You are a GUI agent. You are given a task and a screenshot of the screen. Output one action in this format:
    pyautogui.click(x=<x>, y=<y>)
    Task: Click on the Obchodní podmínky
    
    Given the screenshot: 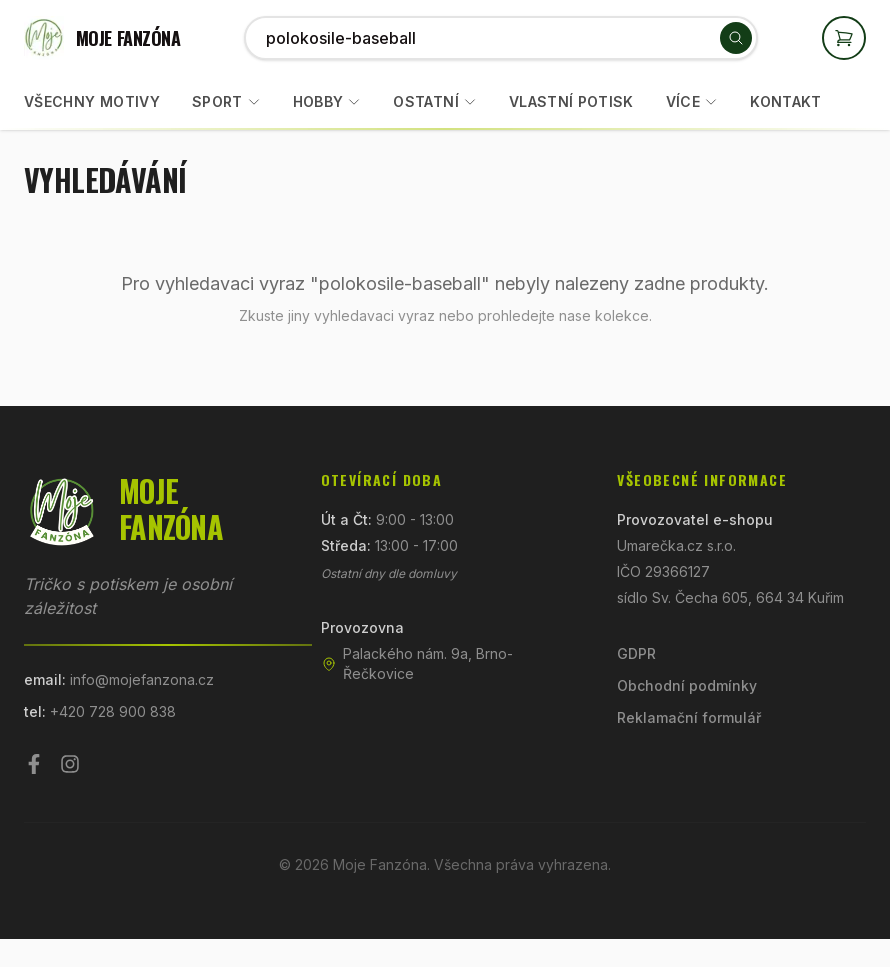 What is the action you would take?
    pyautogui.click(x=687, y=685)
    